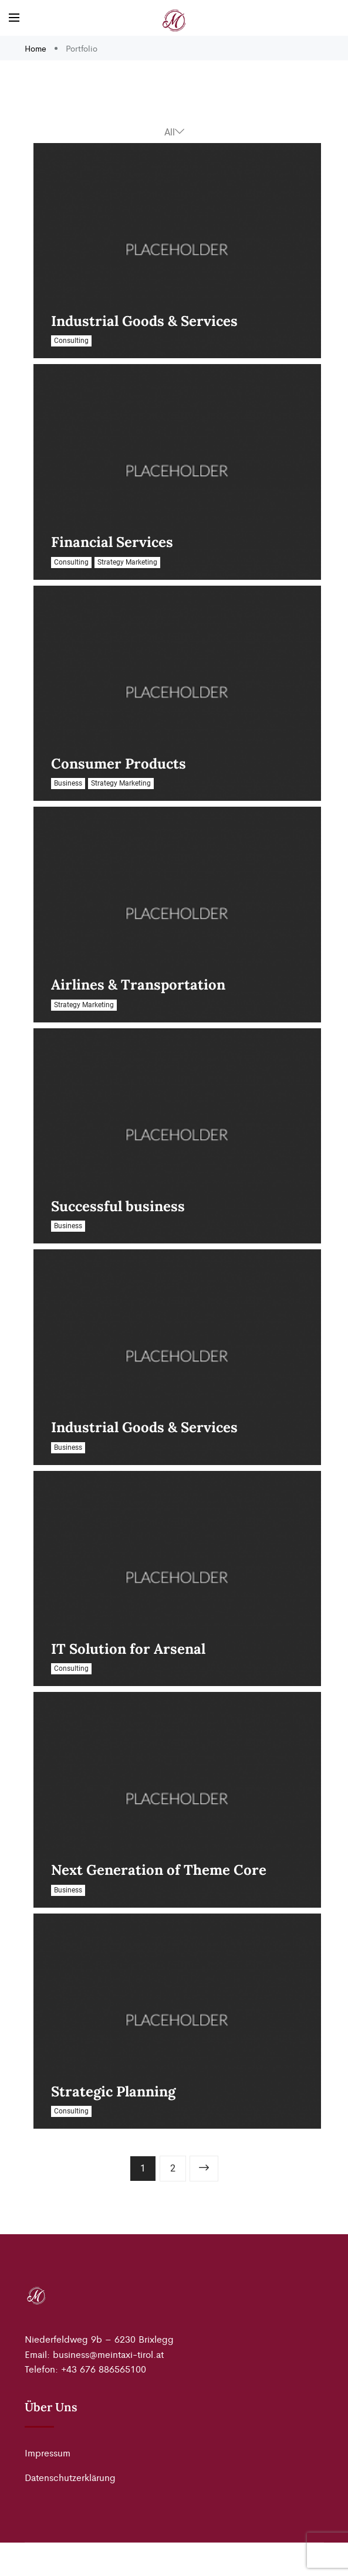 Image resolution: width=348 pixels, height=2576 pixels. What do you see at coordinates (113, 2091) in the screenshot?
I see `Strategic Planning` at bounding box center [113, 2091].